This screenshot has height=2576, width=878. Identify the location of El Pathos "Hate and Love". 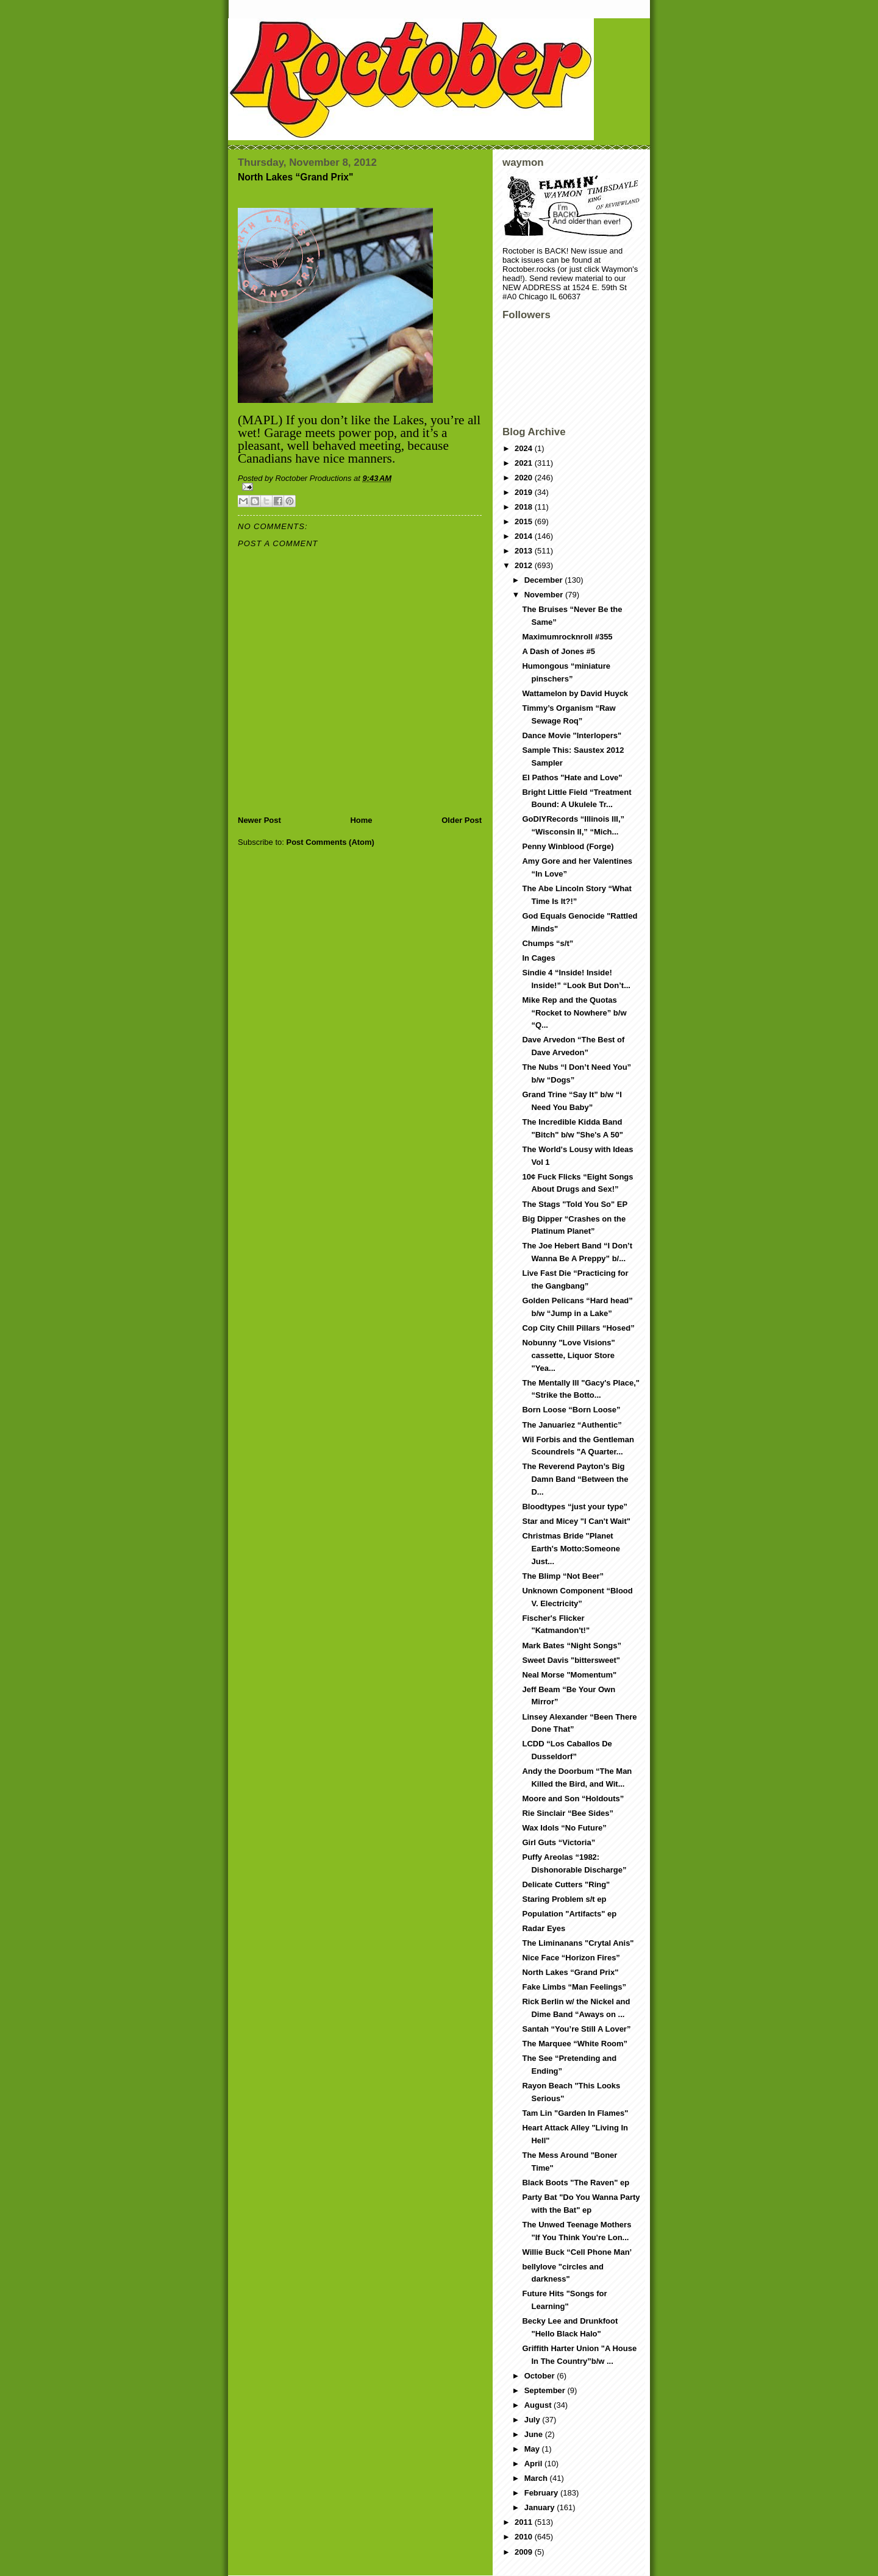
(572, 777).